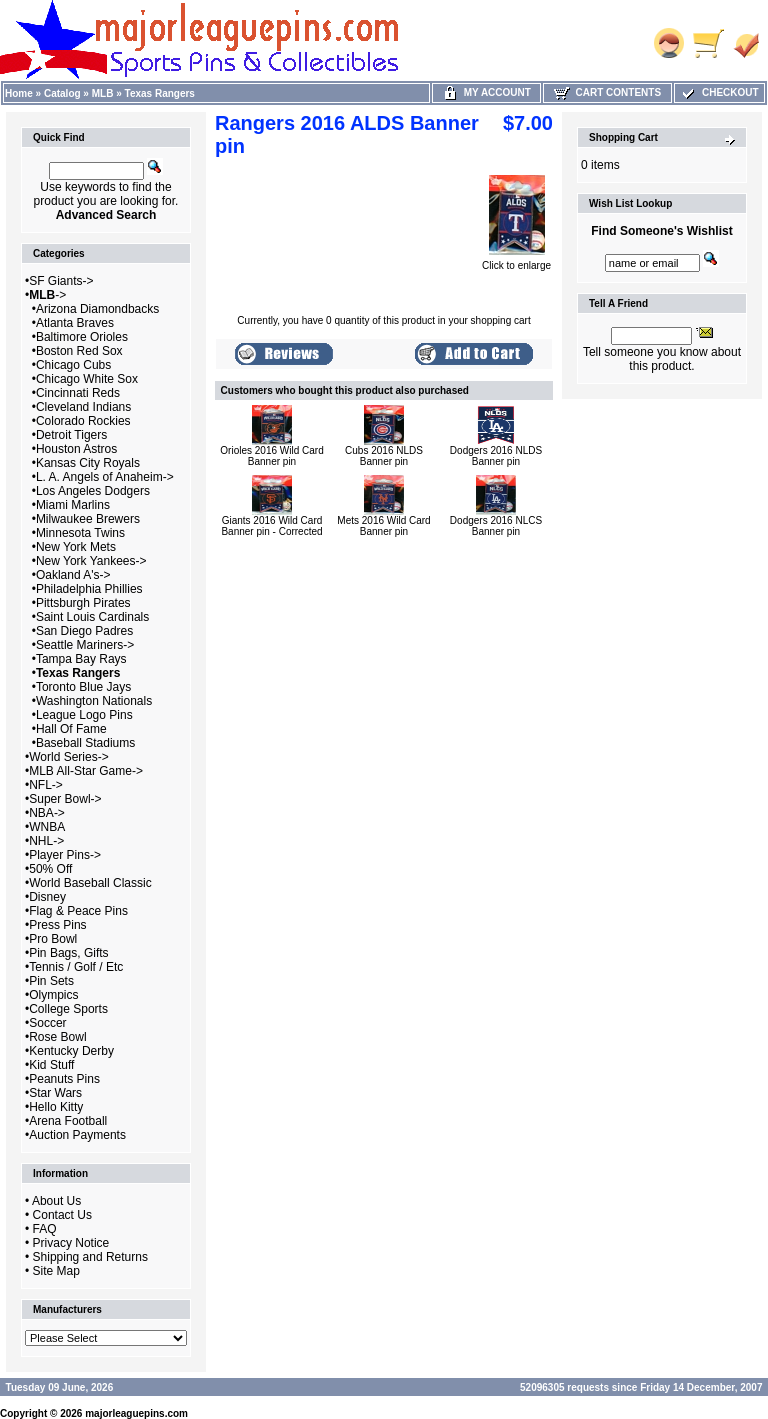 The image size is (768, 1419). Describe the element at coordinates (76, 967) in the screenshot. I see `Tennis / Golf / Etc` at that location.